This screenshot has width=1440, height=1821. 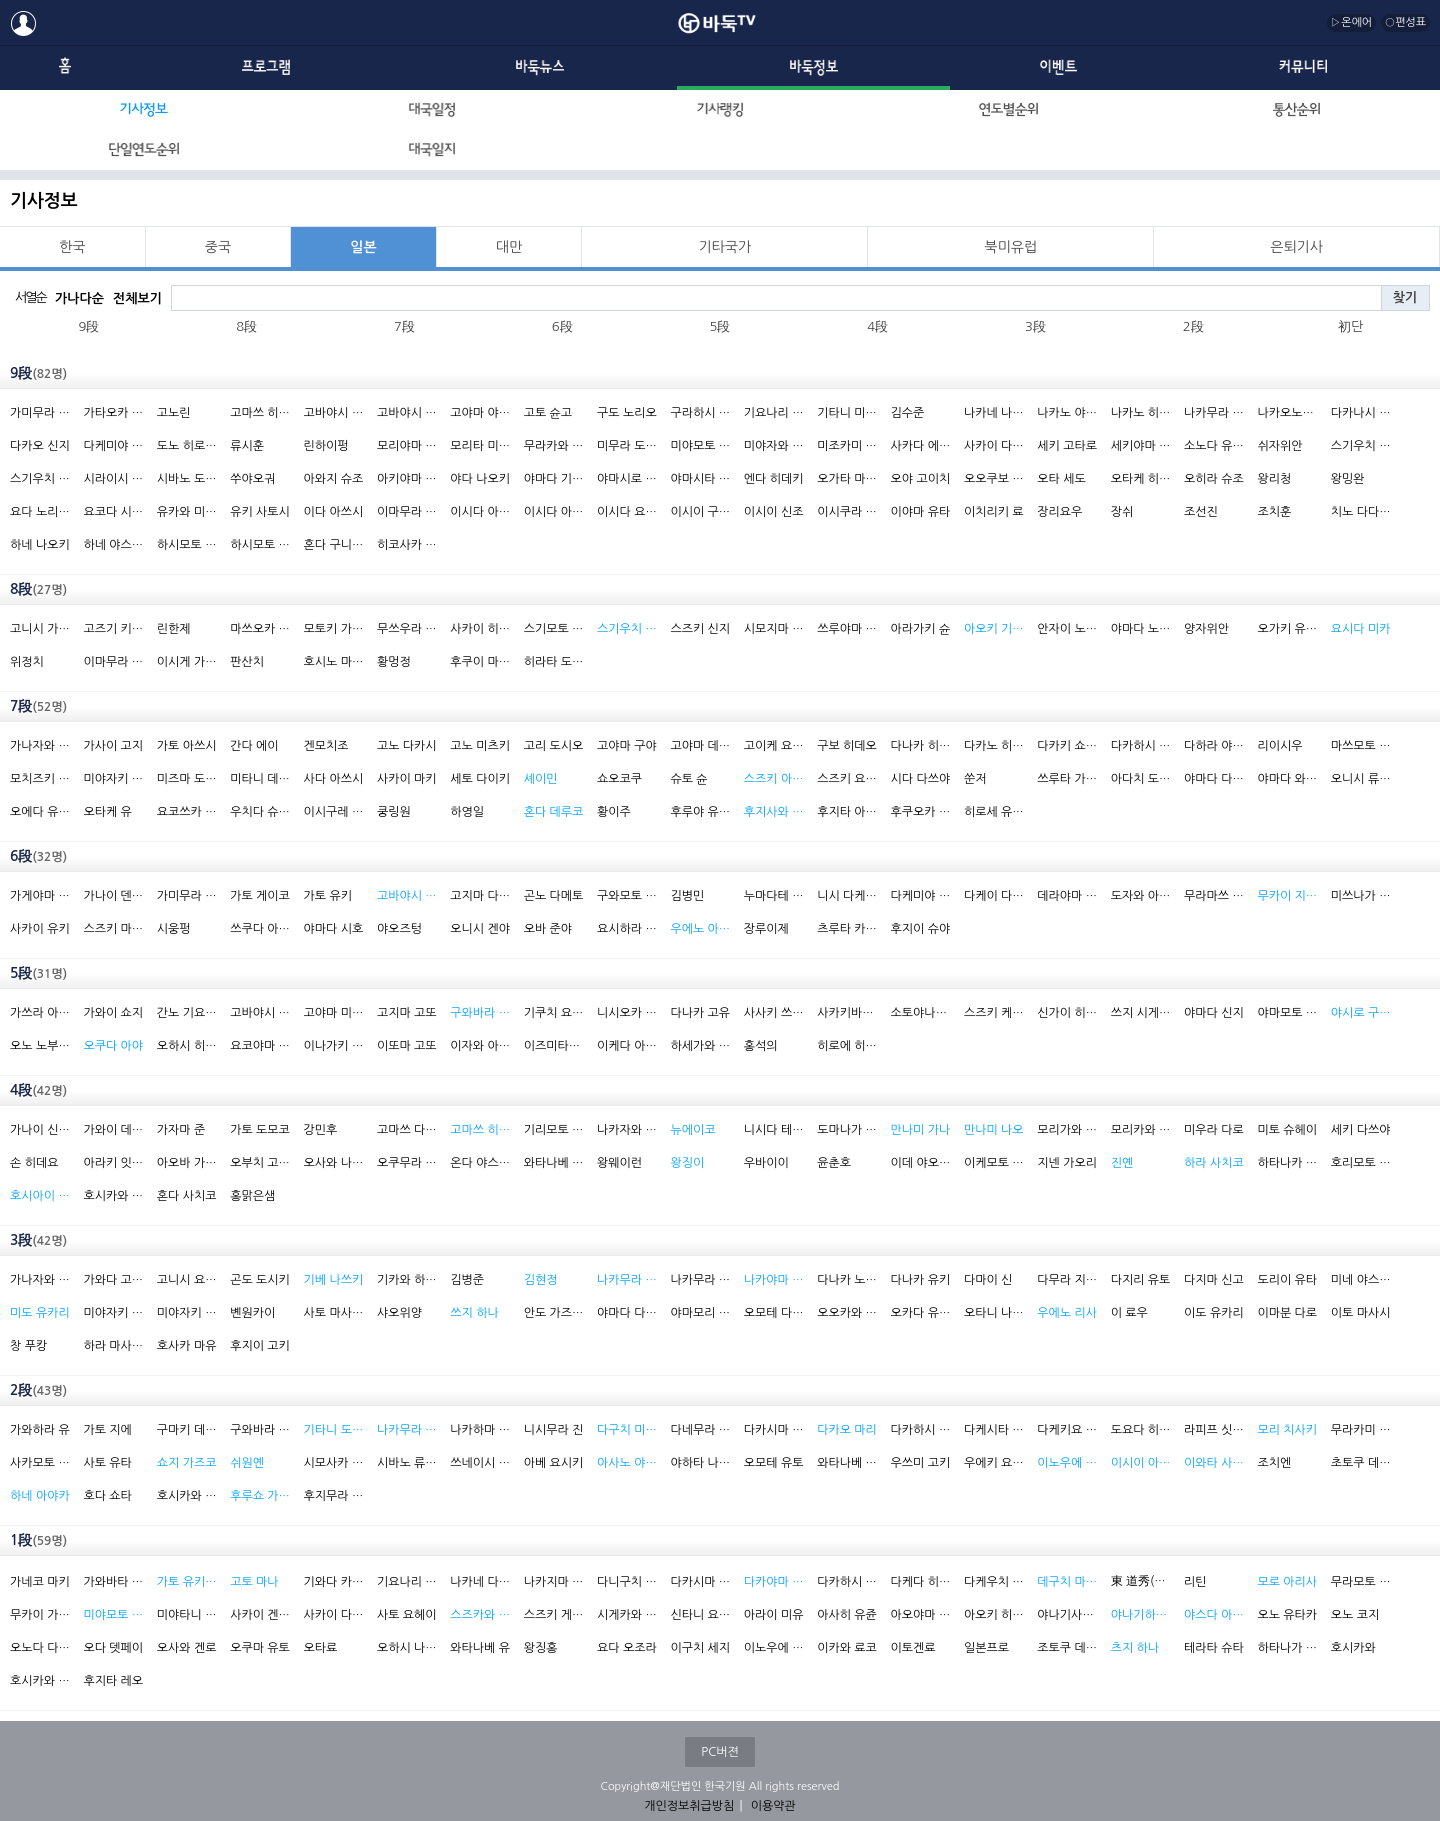 I want to click on 다카시마 유고, so click(x=774, y=1430).